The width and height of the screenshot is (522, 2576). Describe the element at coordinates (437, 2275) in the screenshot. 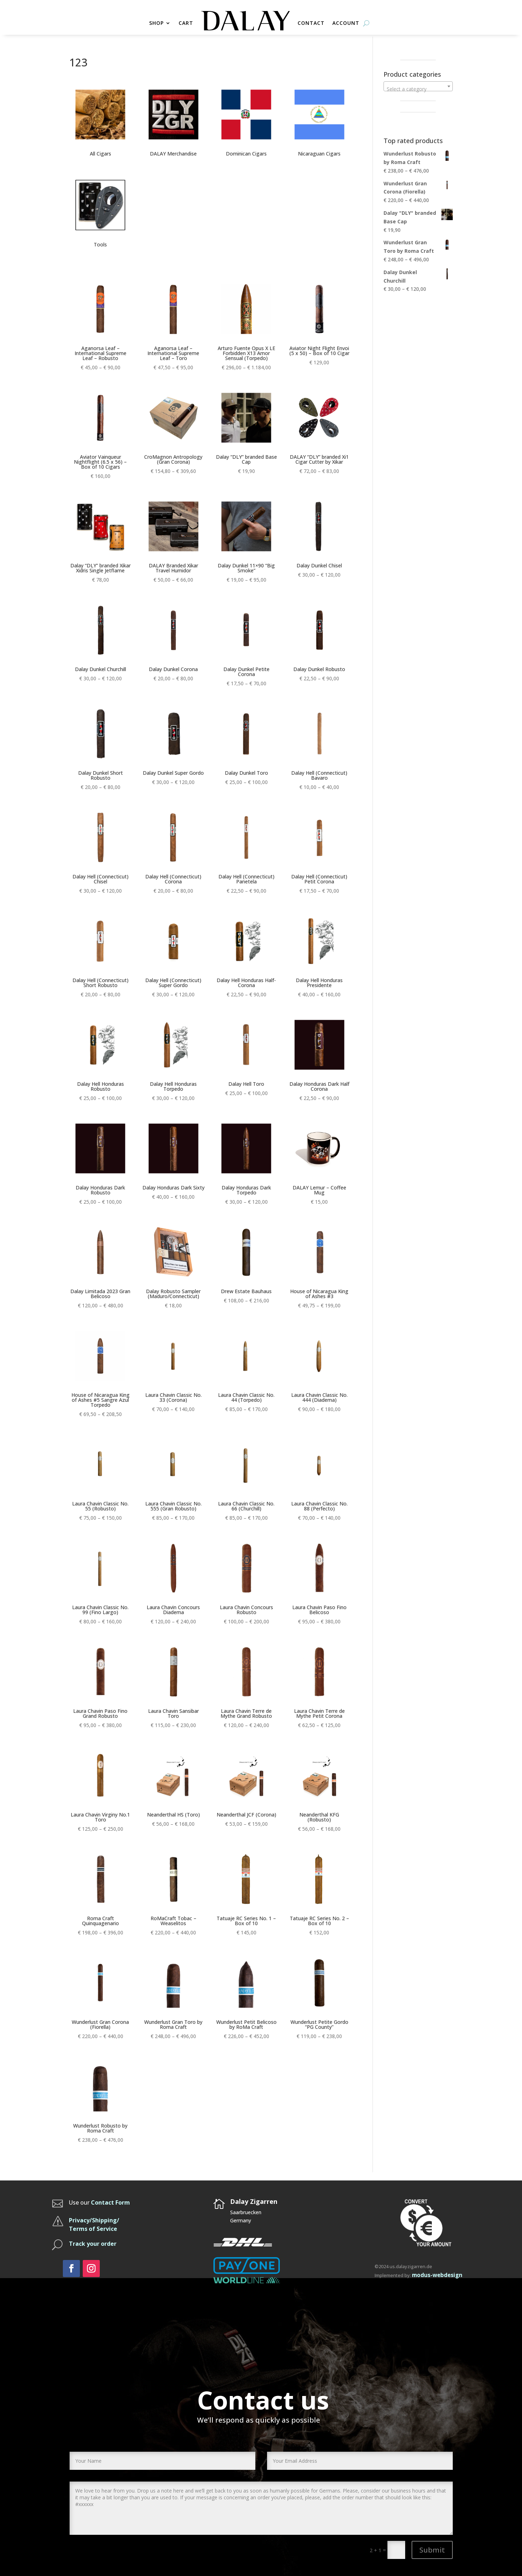

I see `modus-webdesign` at that location.